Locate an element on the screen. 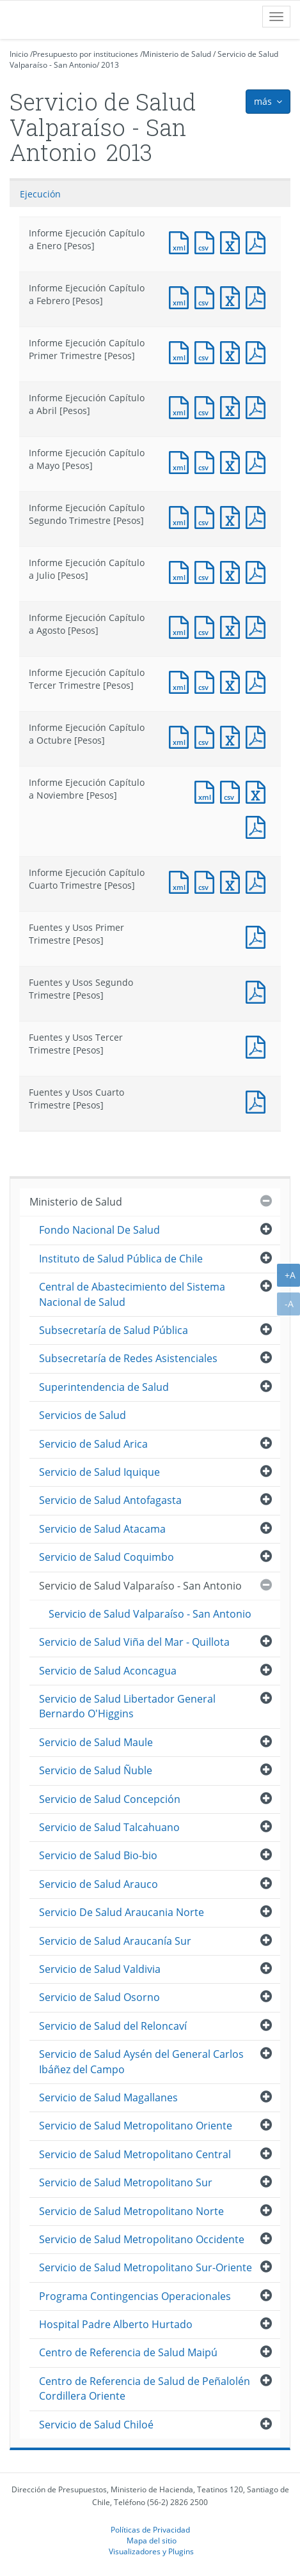 This screenshot has width=300, height=2576. Programa Contingencias Operacionales is located at coordinates (135, 2296).